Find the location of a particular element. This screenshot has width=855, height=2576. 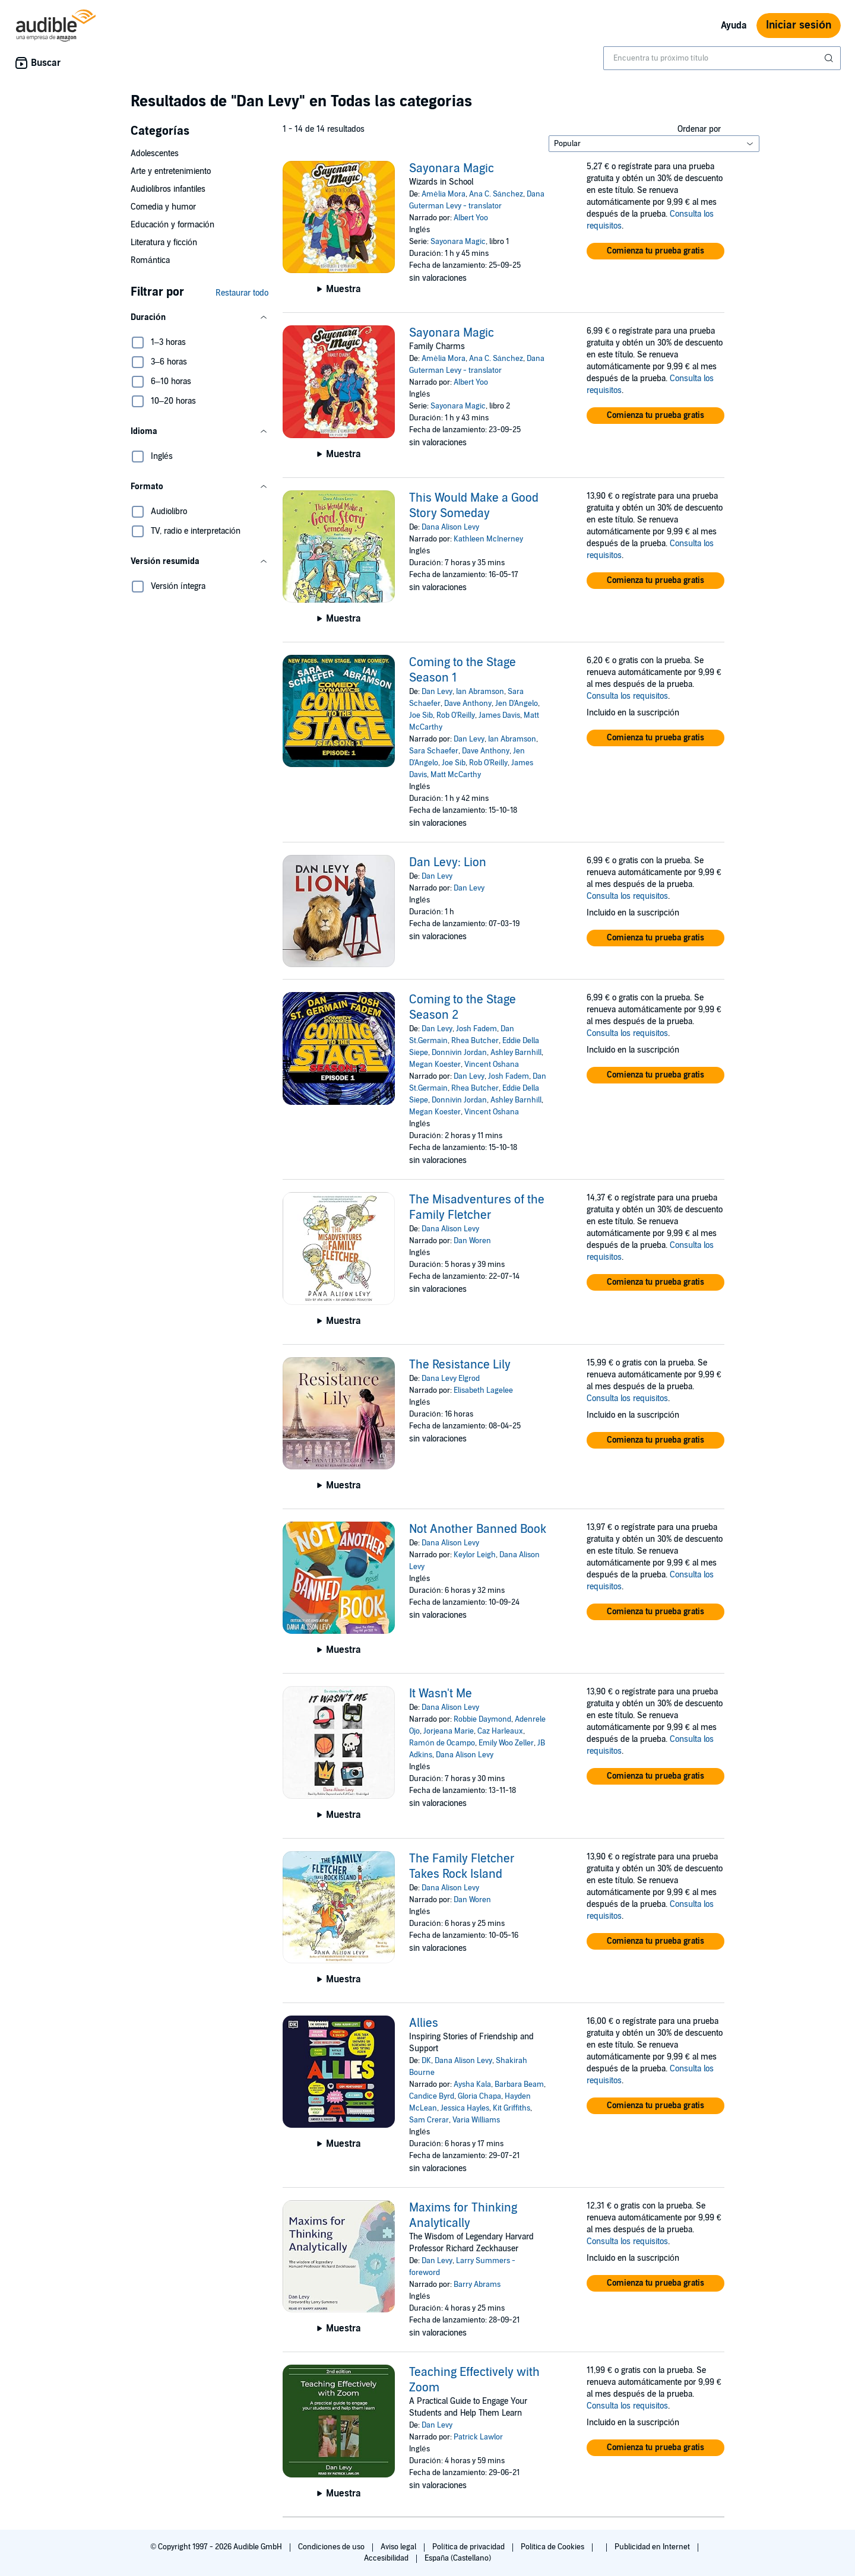

Josh Fadem is located at coordinates (476, 1029).